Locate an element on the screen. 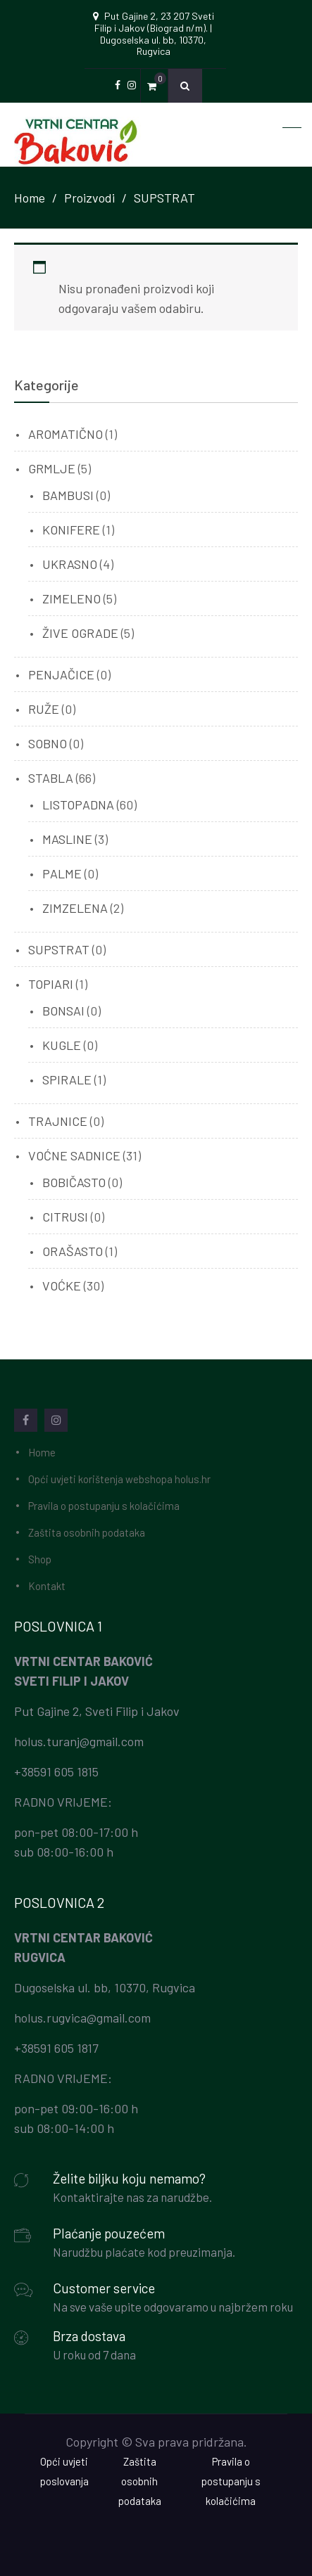 The image size is (312, 2576). SUPSTRAT is located at coordinates (58, 949).